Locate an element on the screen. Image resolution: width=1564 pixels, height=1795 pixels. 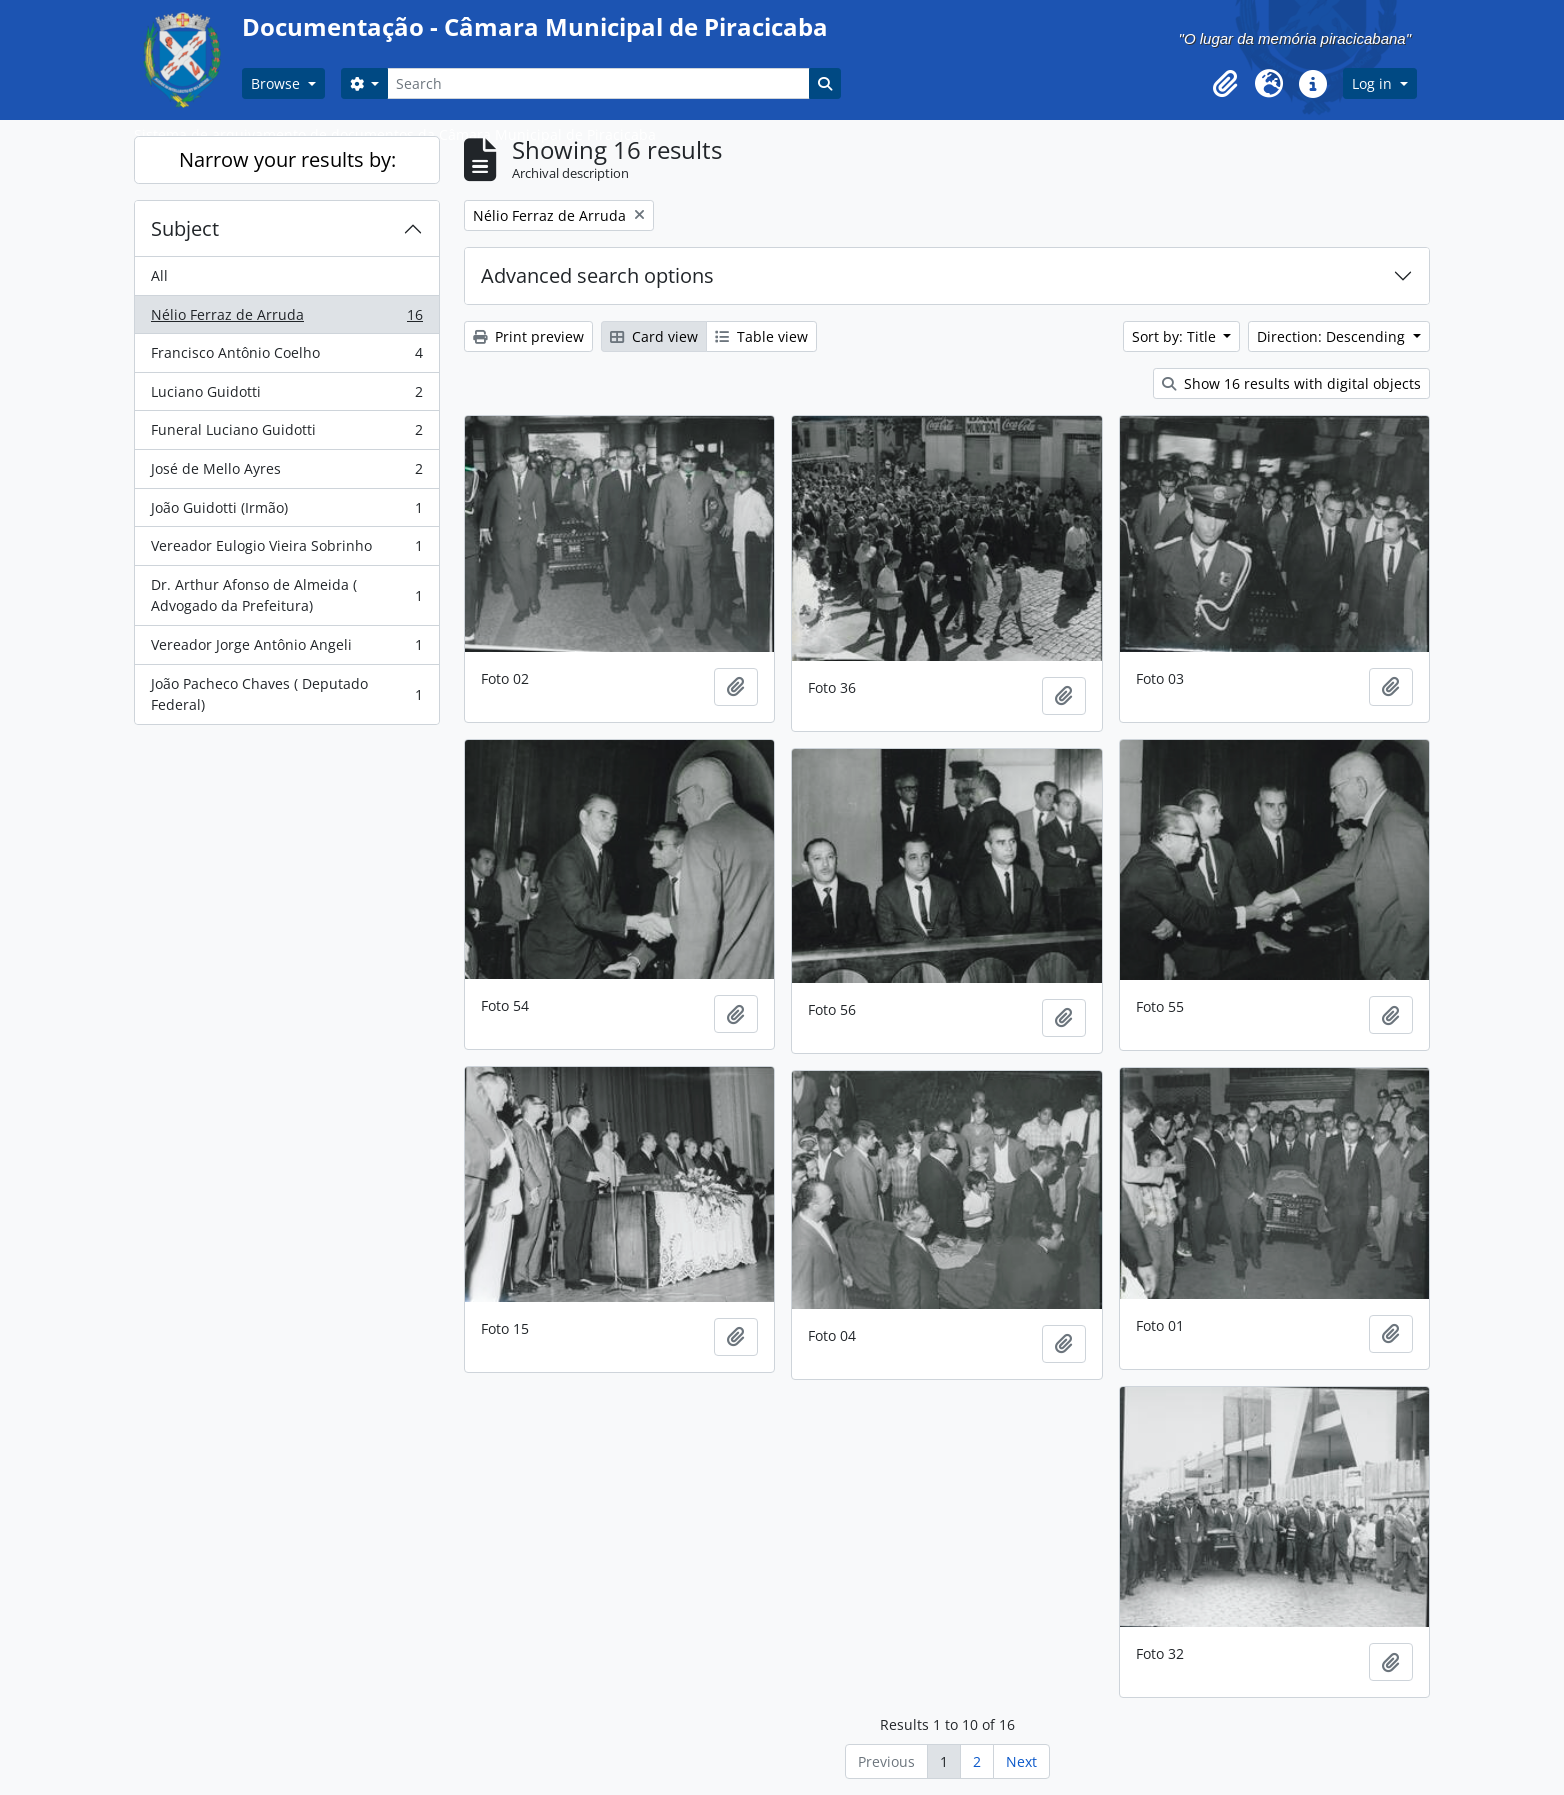
[Search] is located at coordinates (598, 83).